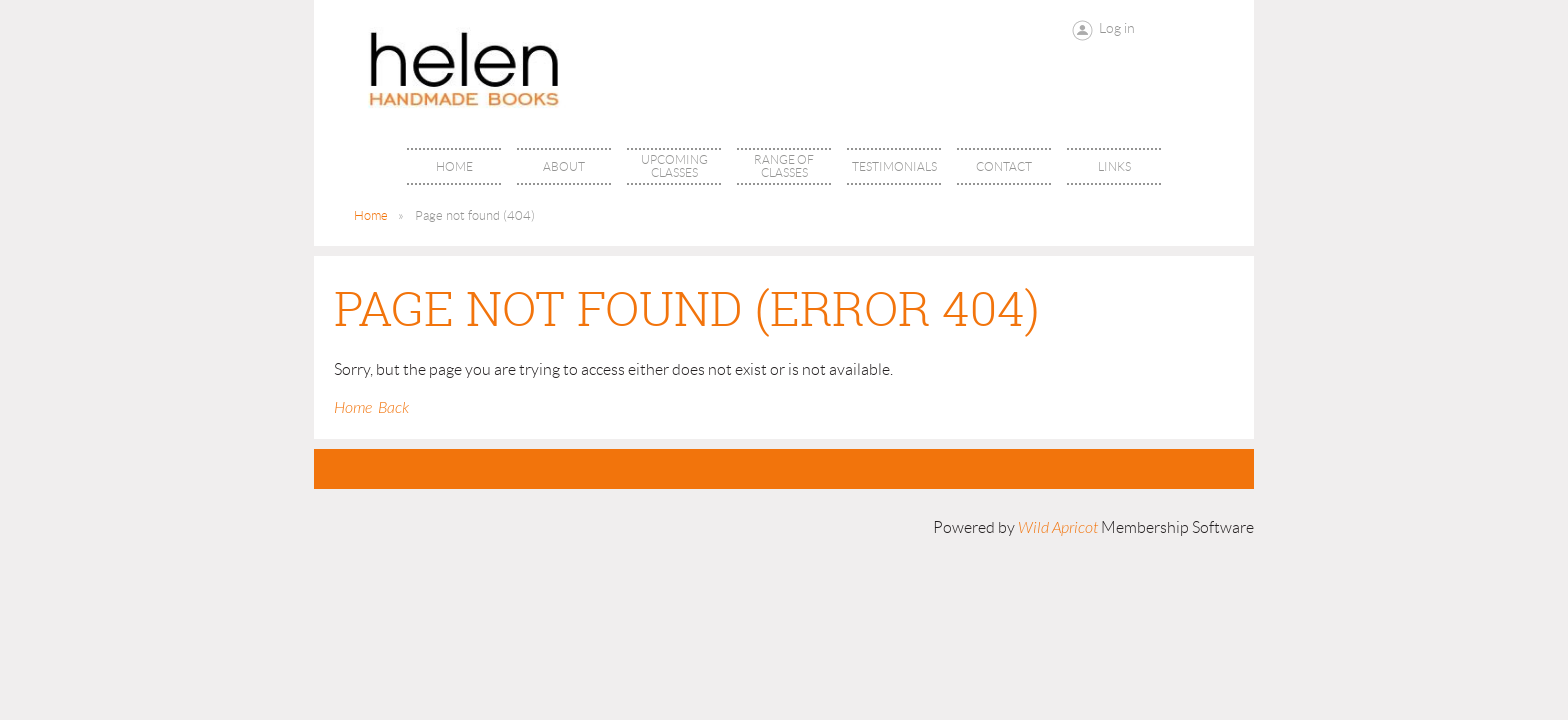  What do you see at coordinates (371, 215) in the screenshot?
I see `Home` at bounding box center [371, 215].